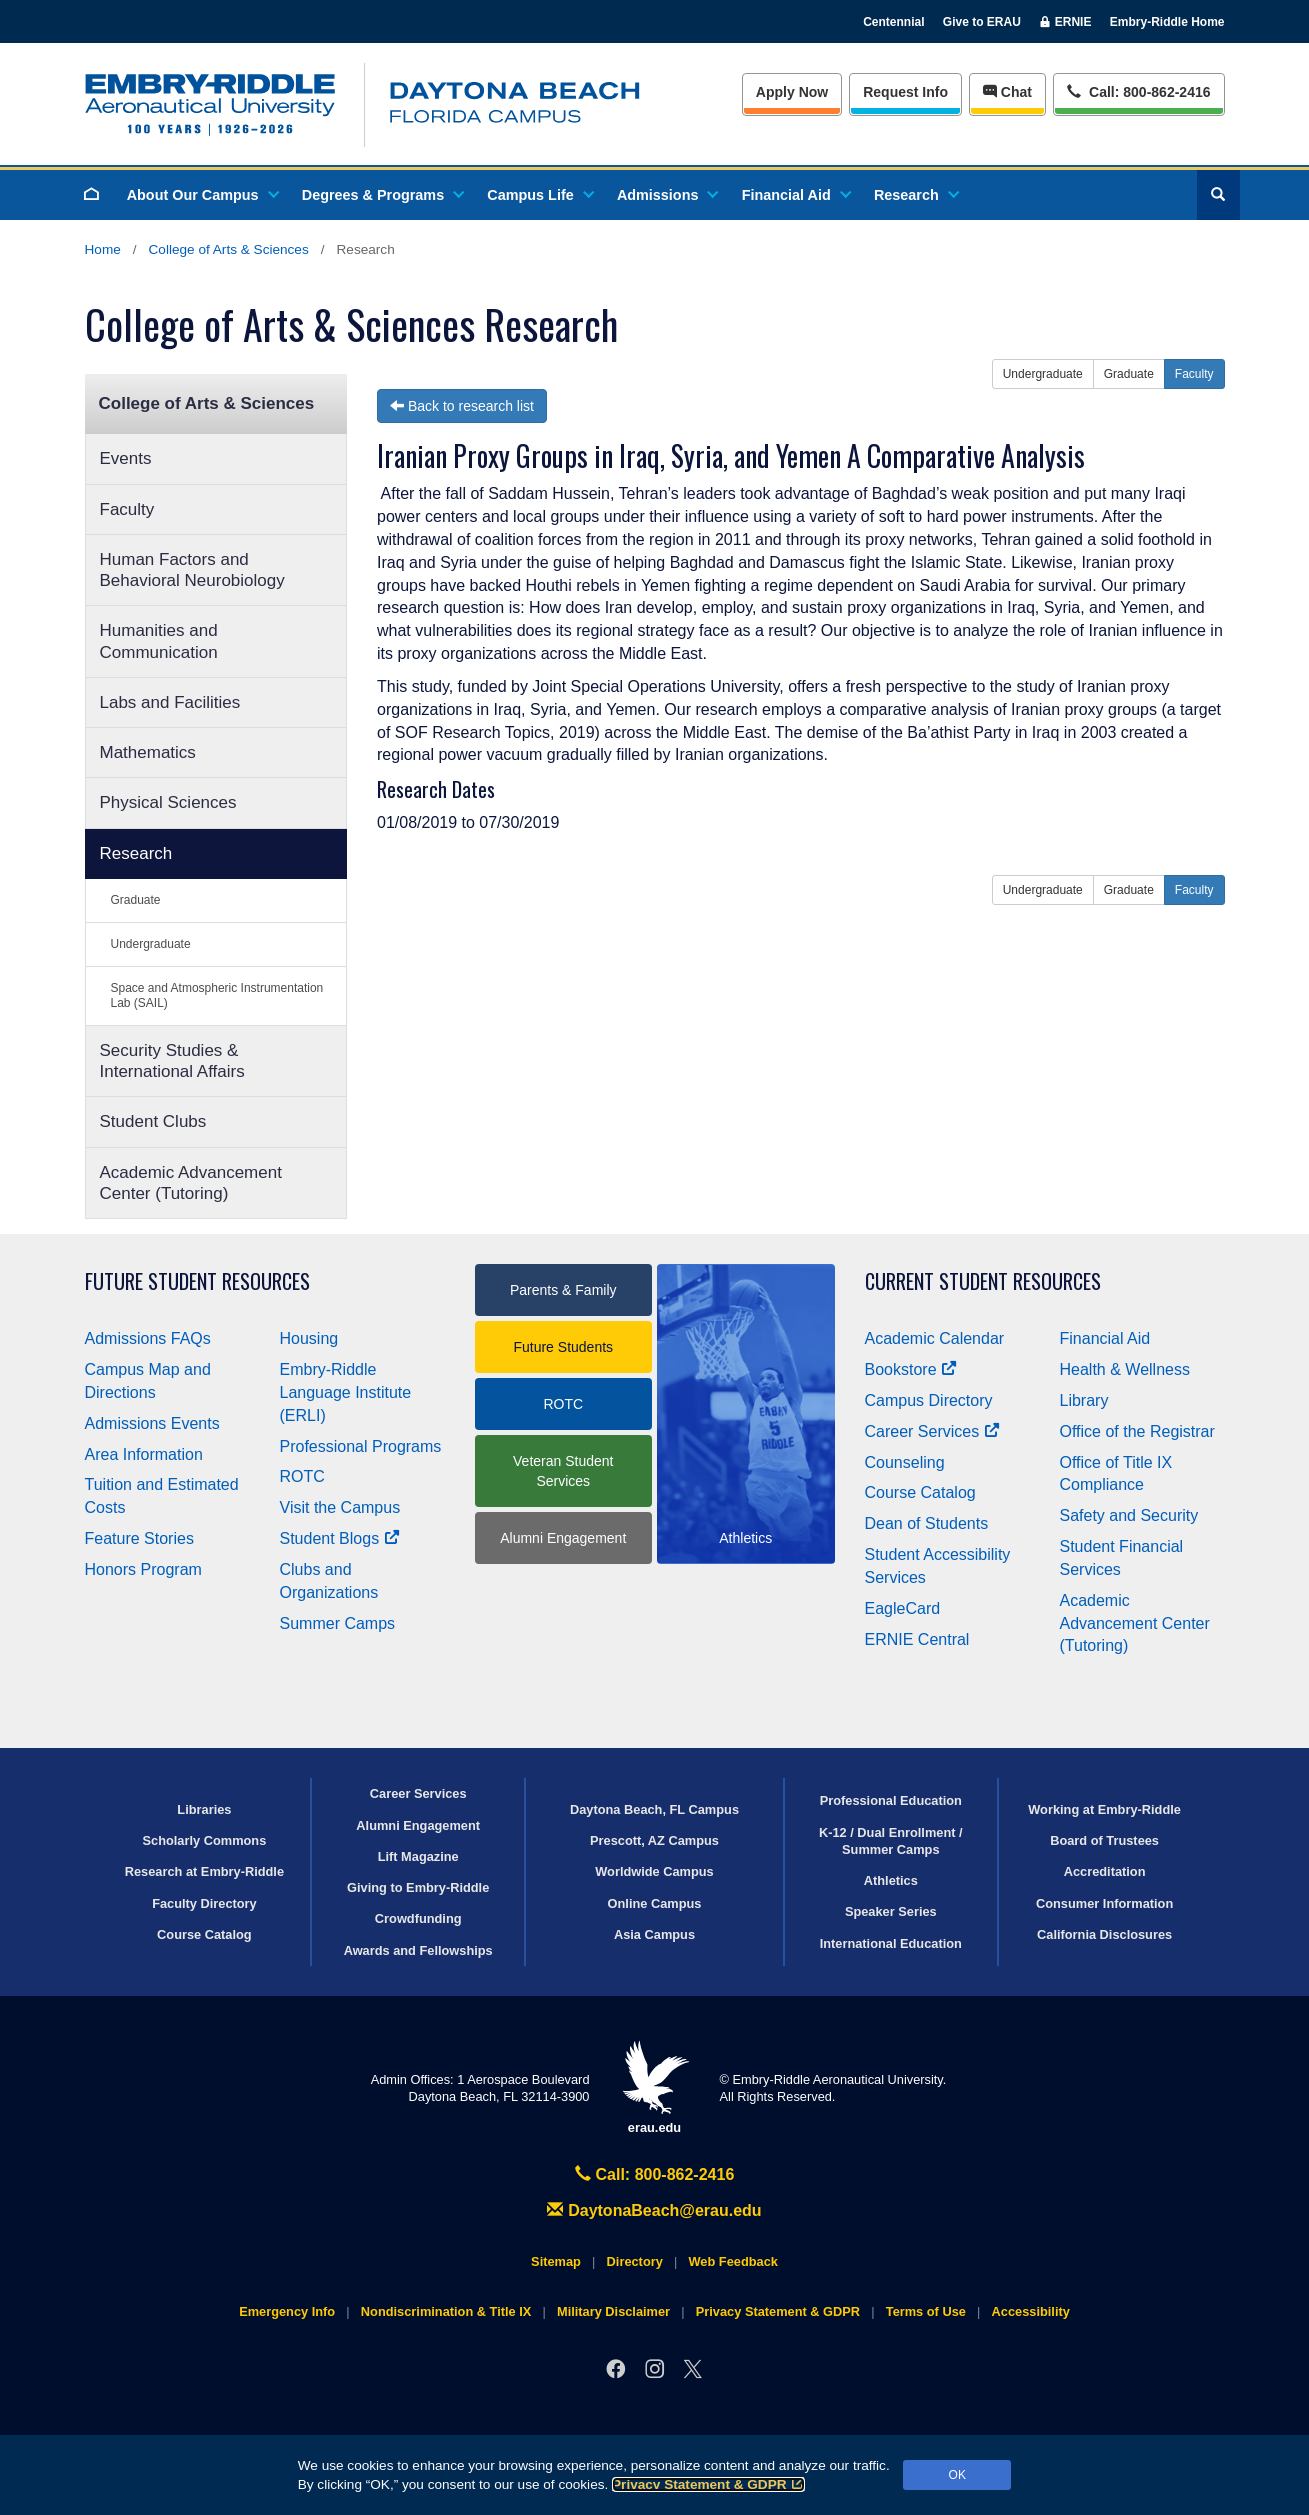  I want to click on Admissions Events, so click(152, 1423).